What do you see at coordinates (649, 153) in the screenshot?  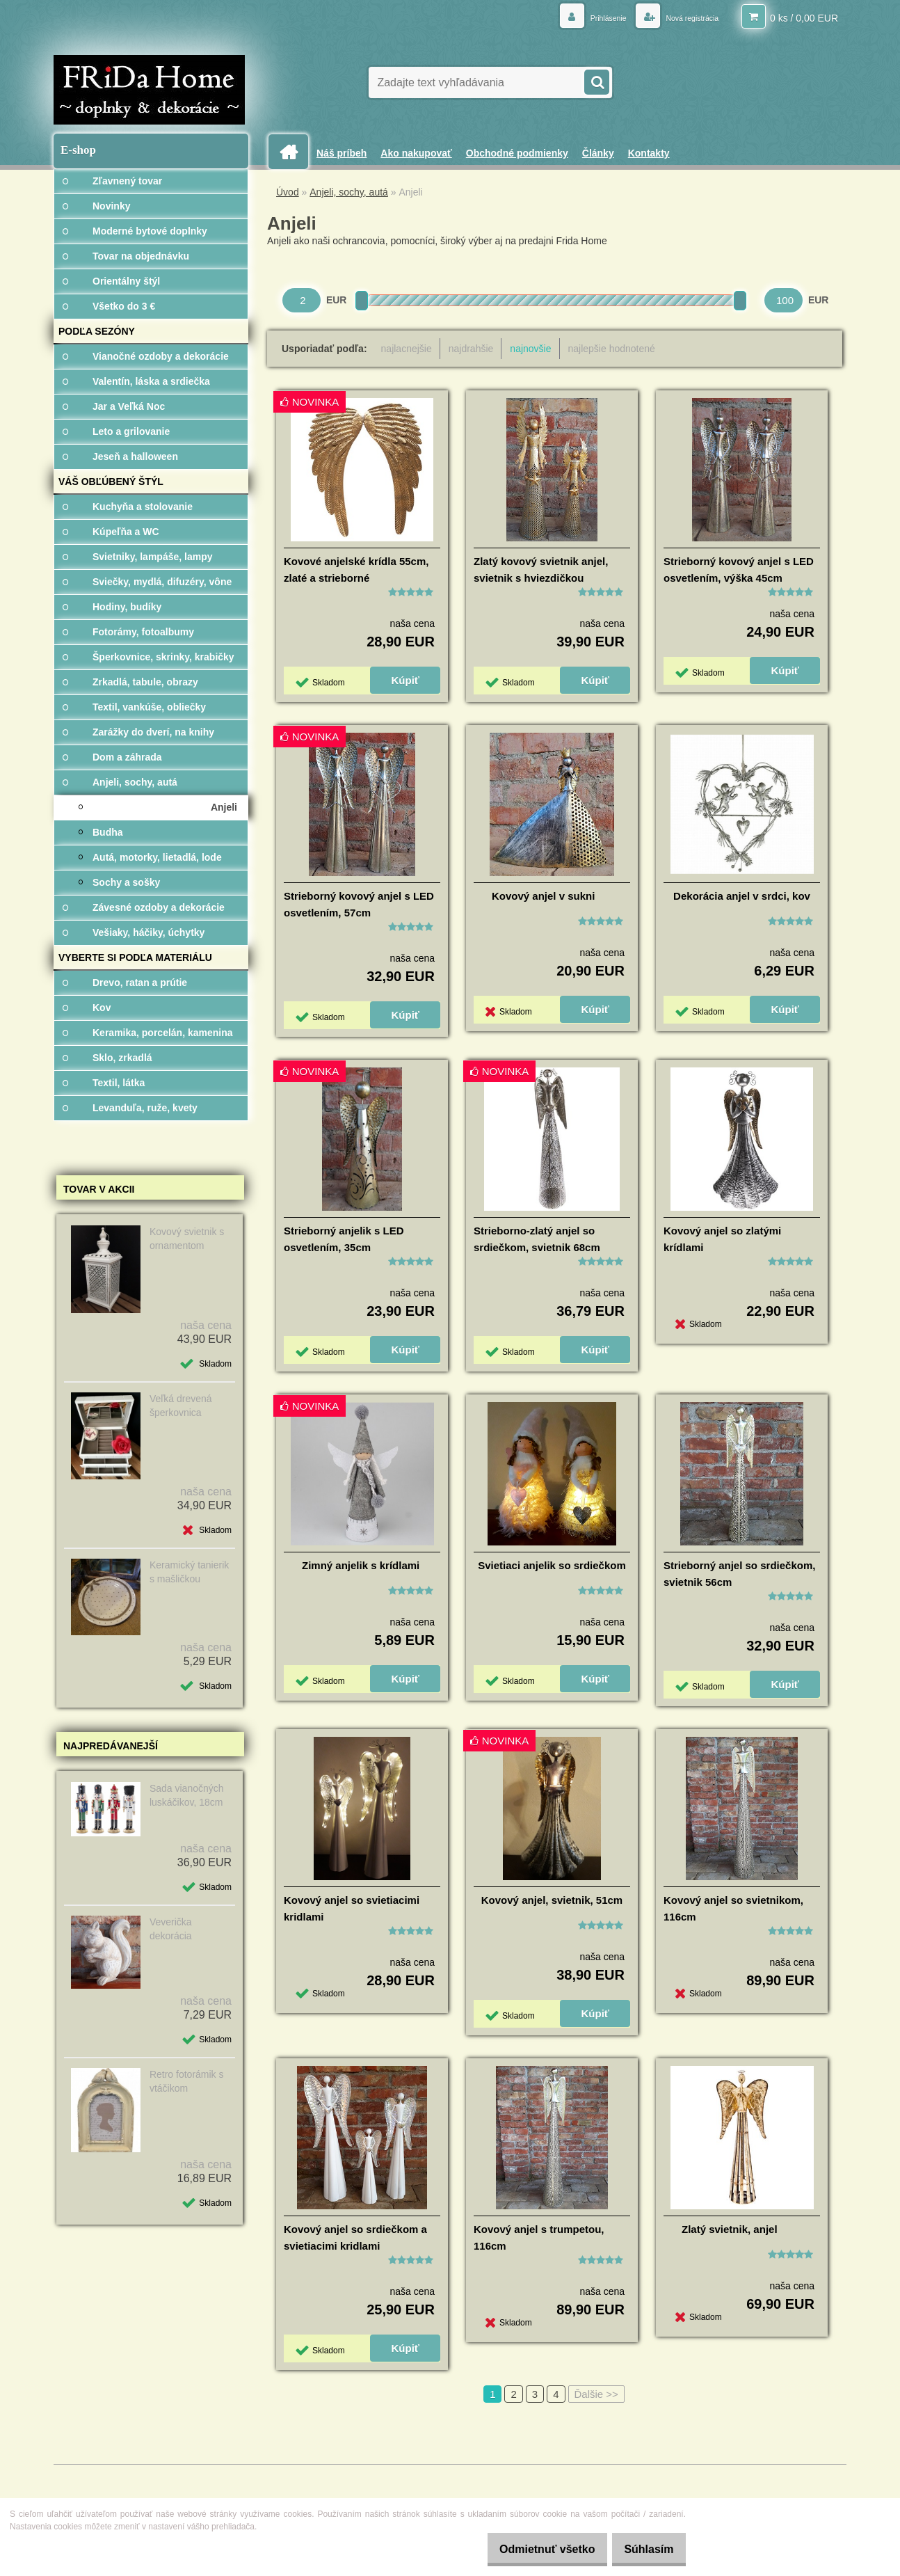 I see `Kontakty` at bounding box center [649, 153].